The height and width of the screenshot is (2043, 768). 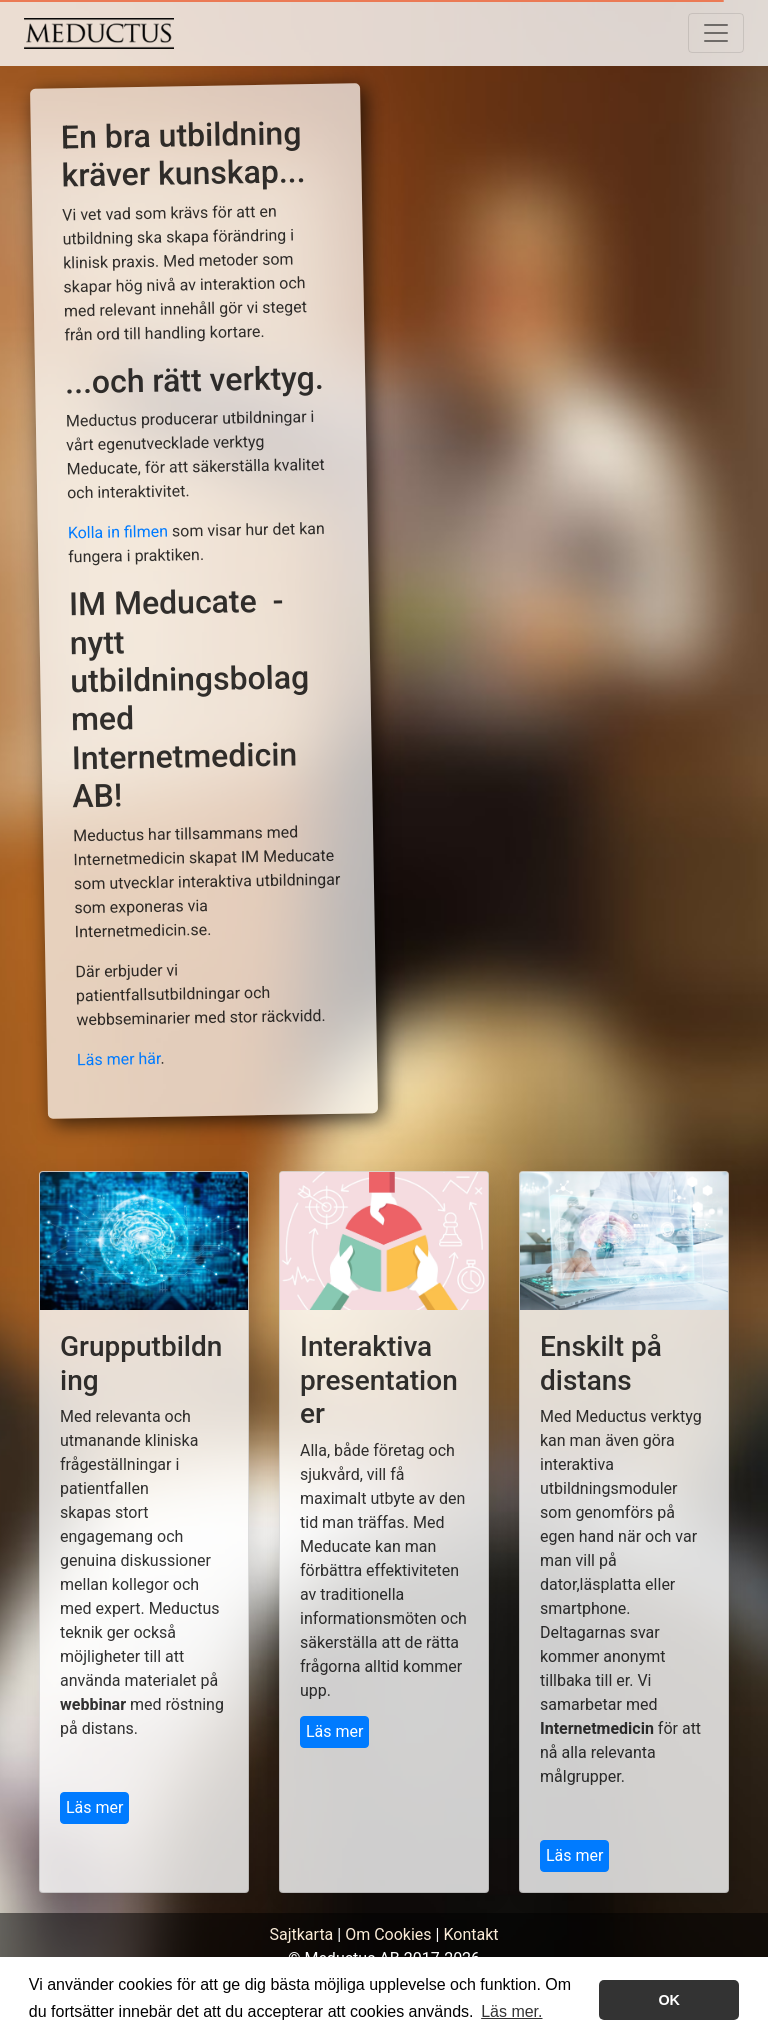 I want to click on [Toggle navigation], so click(x=716, y=33).